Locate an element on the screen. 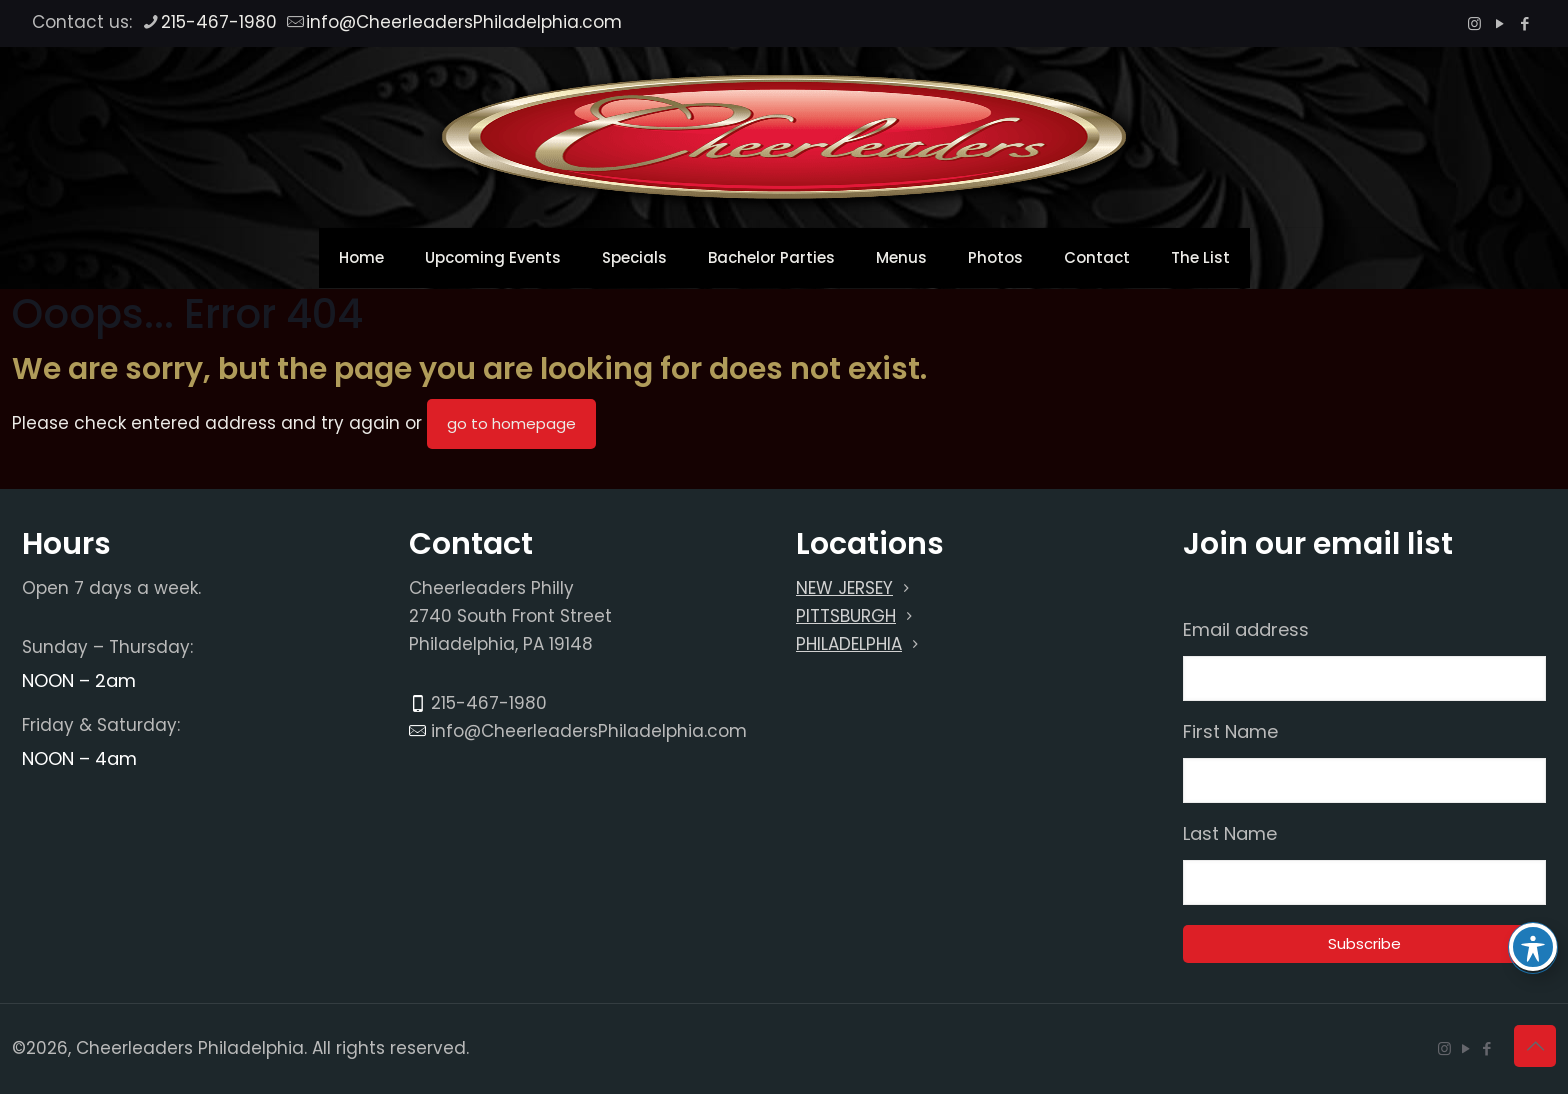  [Back to top icon] is located at coordinates (1535, 1046).